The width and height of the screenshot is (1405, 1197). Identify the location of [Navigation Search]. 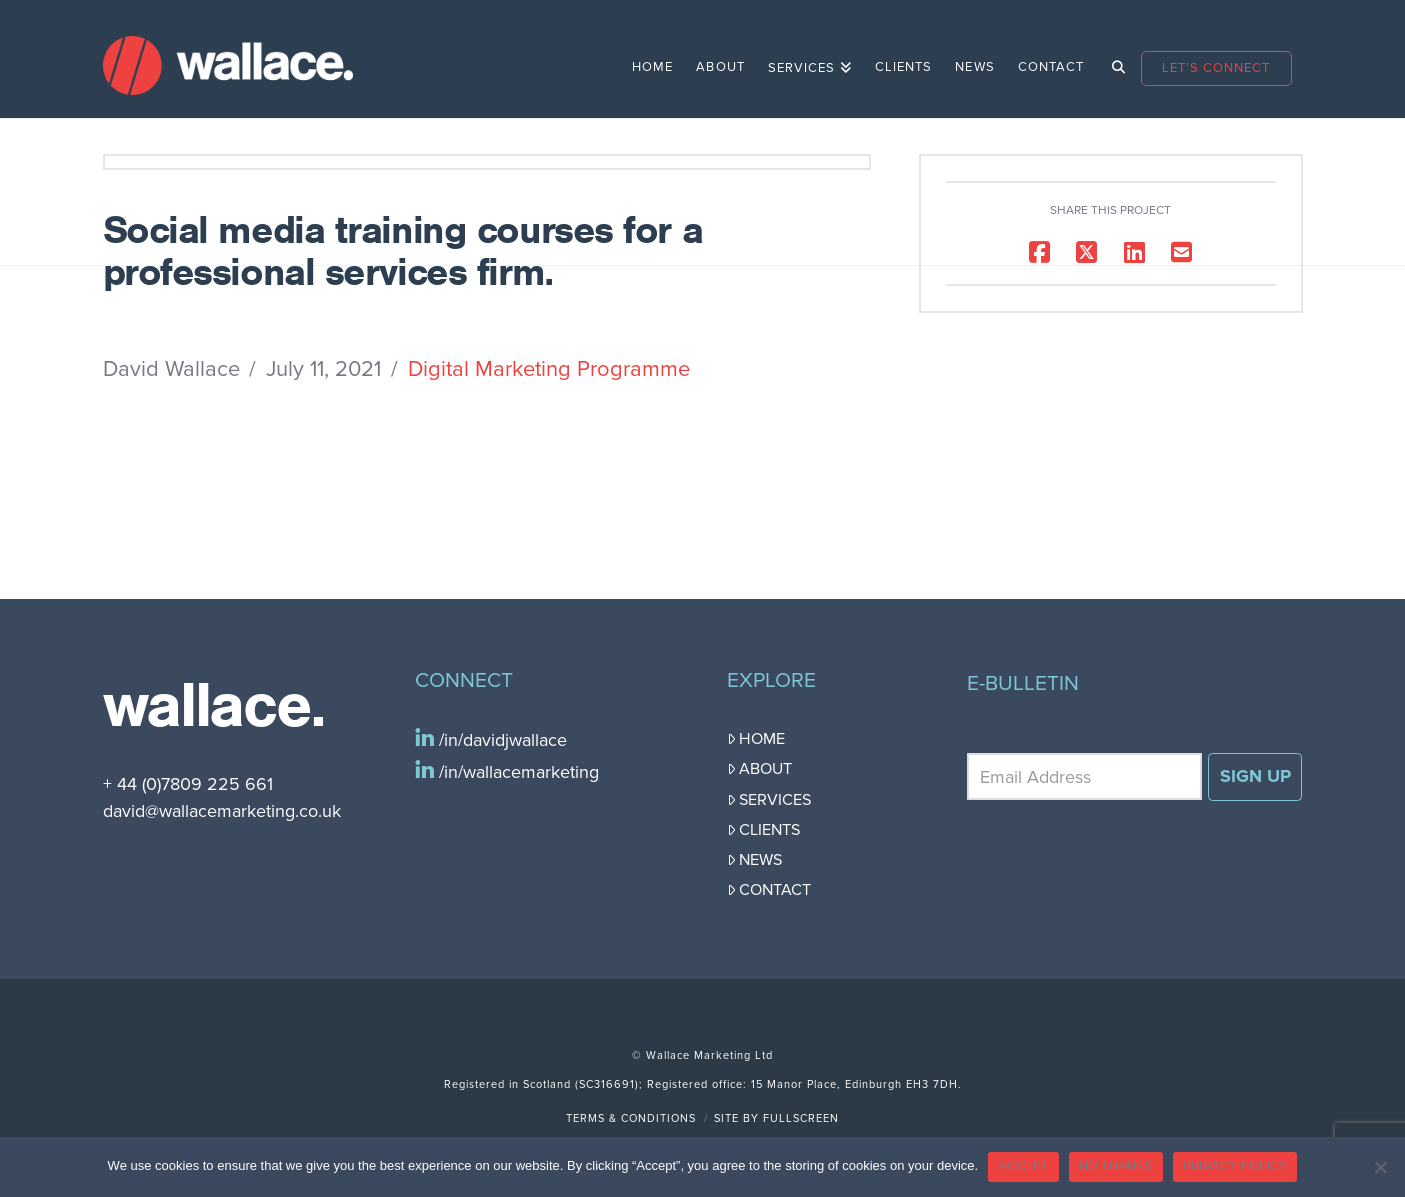
(1111, 59).